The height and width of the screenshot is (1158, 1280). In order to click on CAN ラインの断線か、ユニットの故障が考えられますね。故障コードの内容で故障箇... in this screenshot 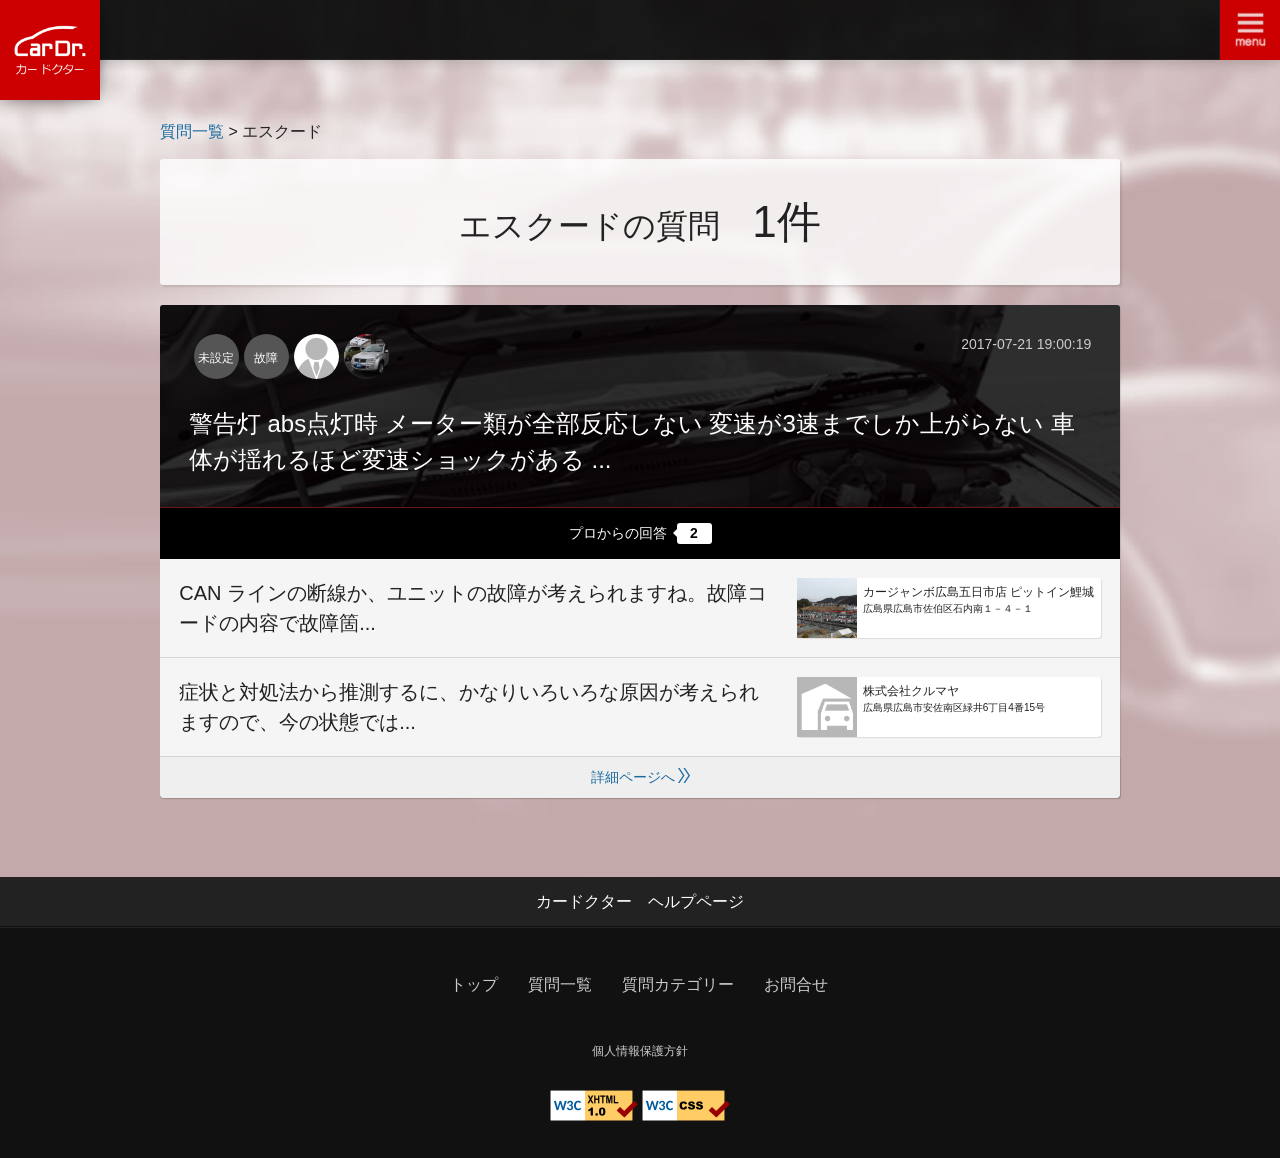, I will do `click(473, 608)`.